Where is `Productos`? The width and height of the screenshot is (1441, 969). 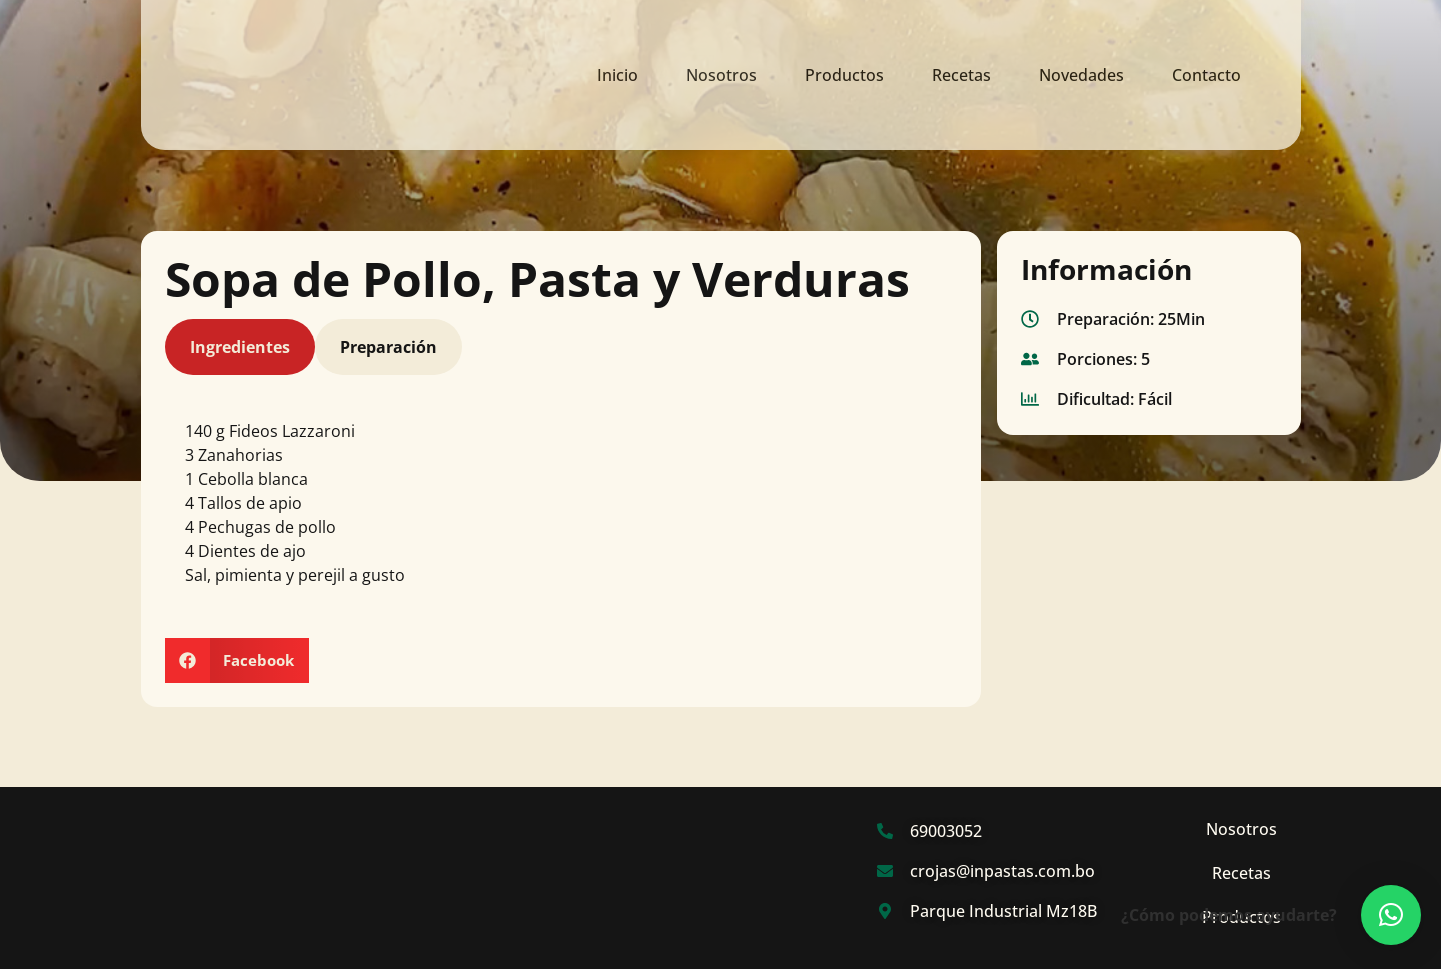
Productos is located at coordinates (844, 75).